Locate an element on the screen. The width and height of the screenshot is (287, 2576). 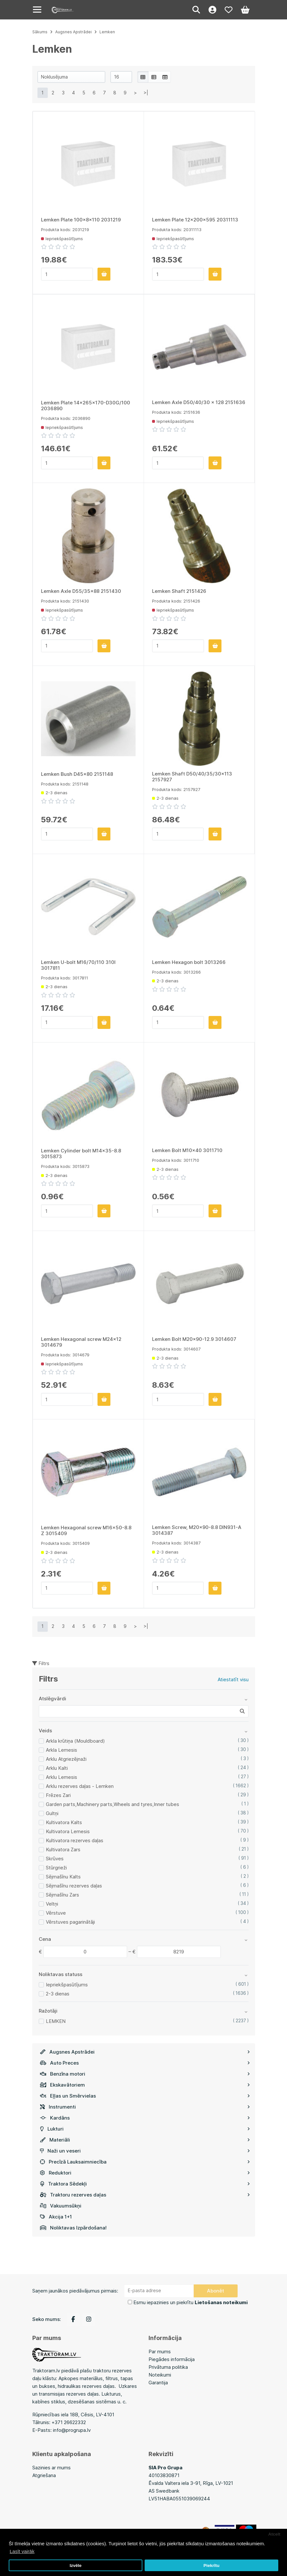
Traktoru rezerves daļas is located at coordinates (145, 2195).